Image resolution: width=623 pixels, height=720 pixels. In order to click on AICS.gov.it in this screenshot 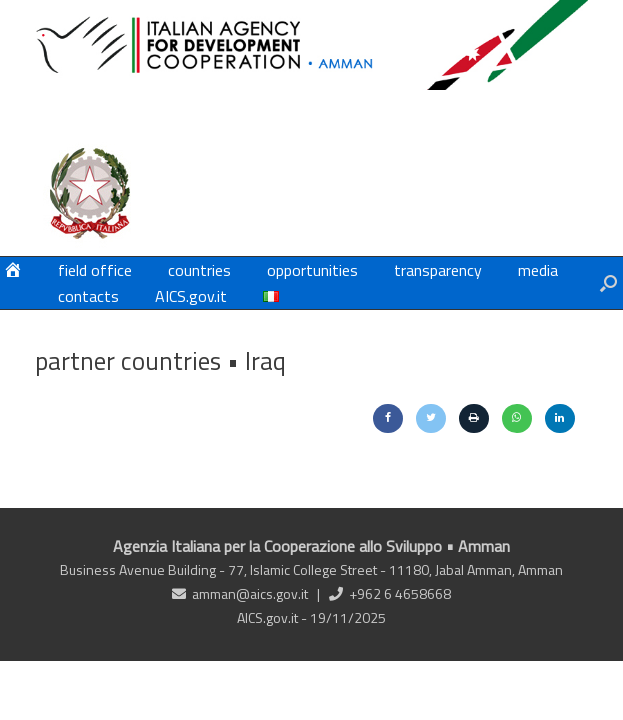, I will do `click(191, 296)`.